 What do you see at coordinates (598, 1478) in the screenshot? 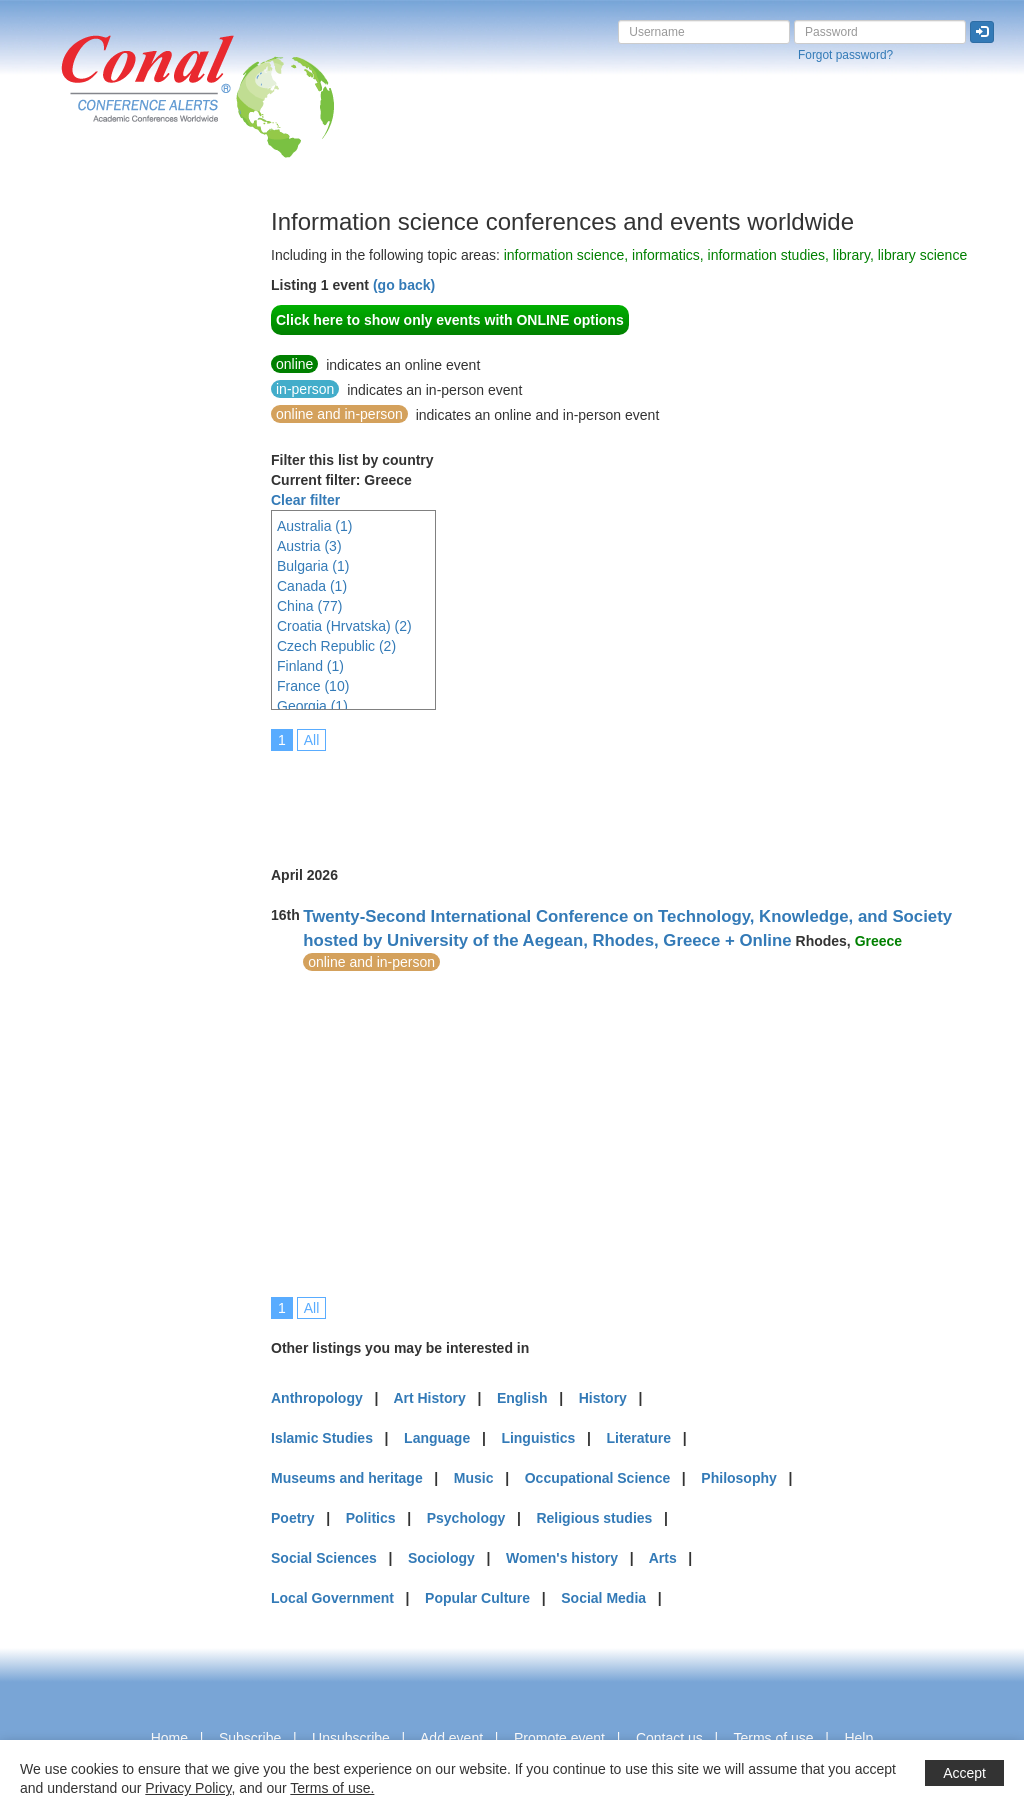
I see `Occupational Science` at bounding box center [598, 1478].